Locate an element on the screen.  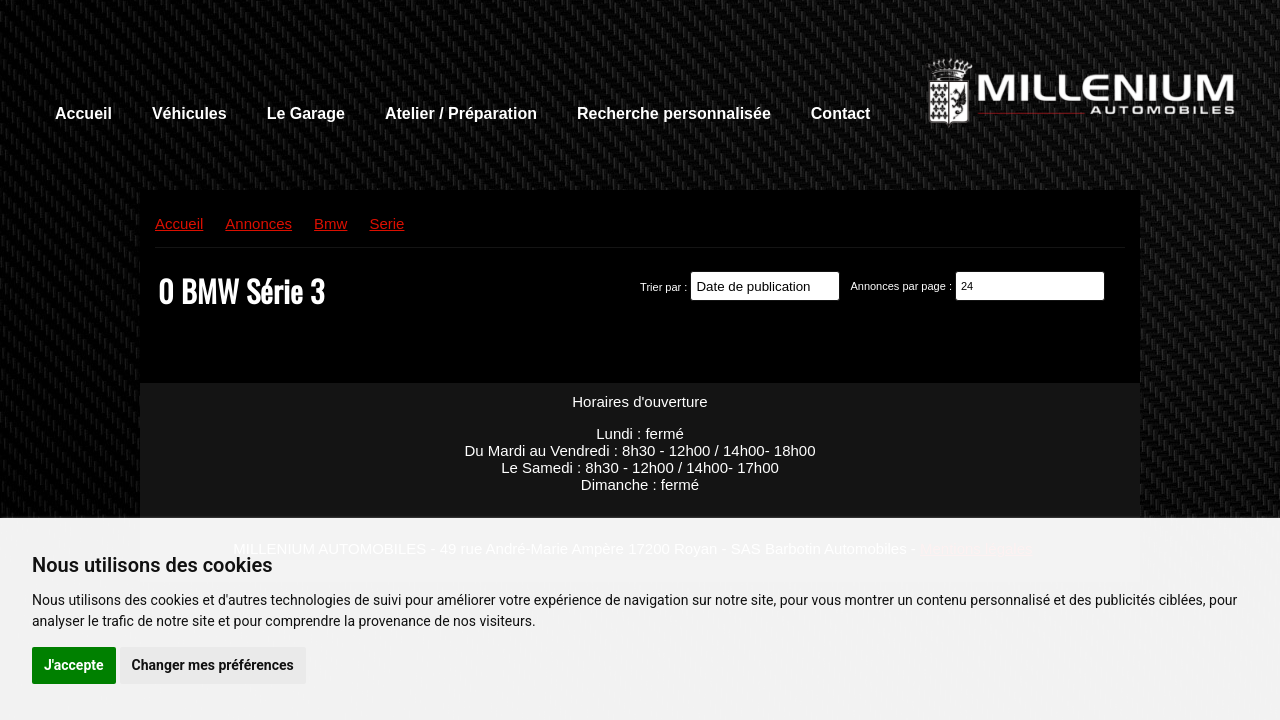
Le Garage is located at coordinates (306, 113).